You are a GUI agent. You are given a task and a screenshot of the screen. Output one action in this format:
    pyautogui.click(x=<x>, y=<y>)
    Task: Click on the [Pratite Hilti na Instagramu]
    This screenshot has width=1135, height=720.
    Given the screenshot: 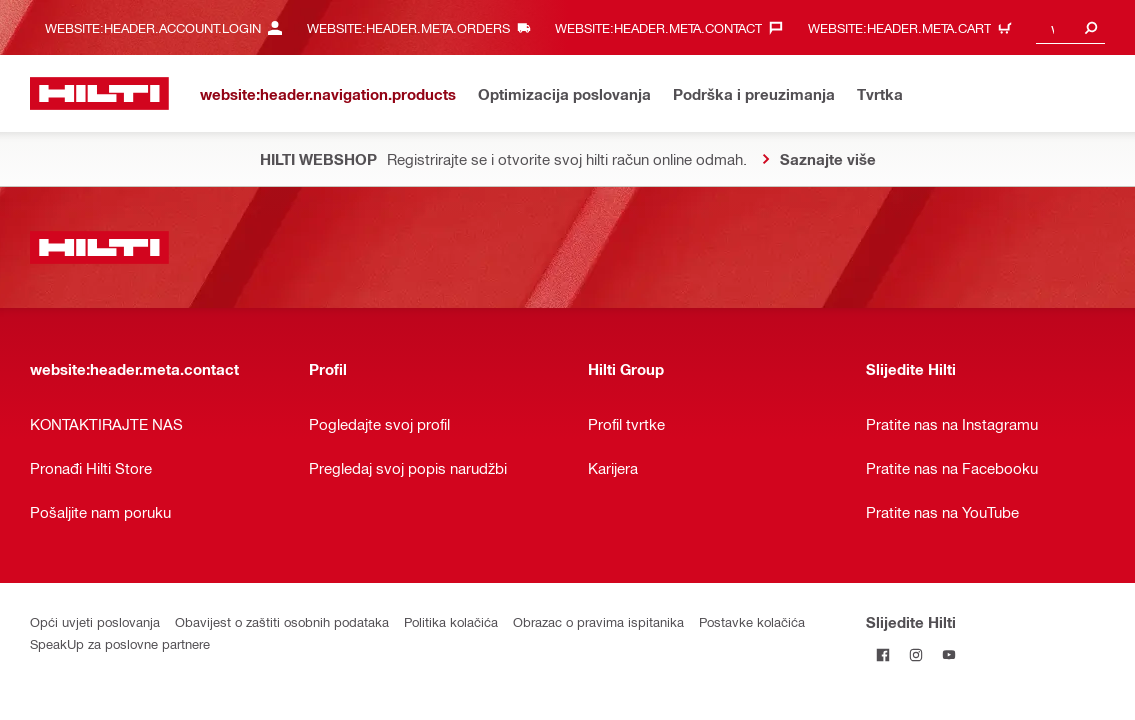 What is the action you would take?
    pyautogui.click(x=915, y=654)
    